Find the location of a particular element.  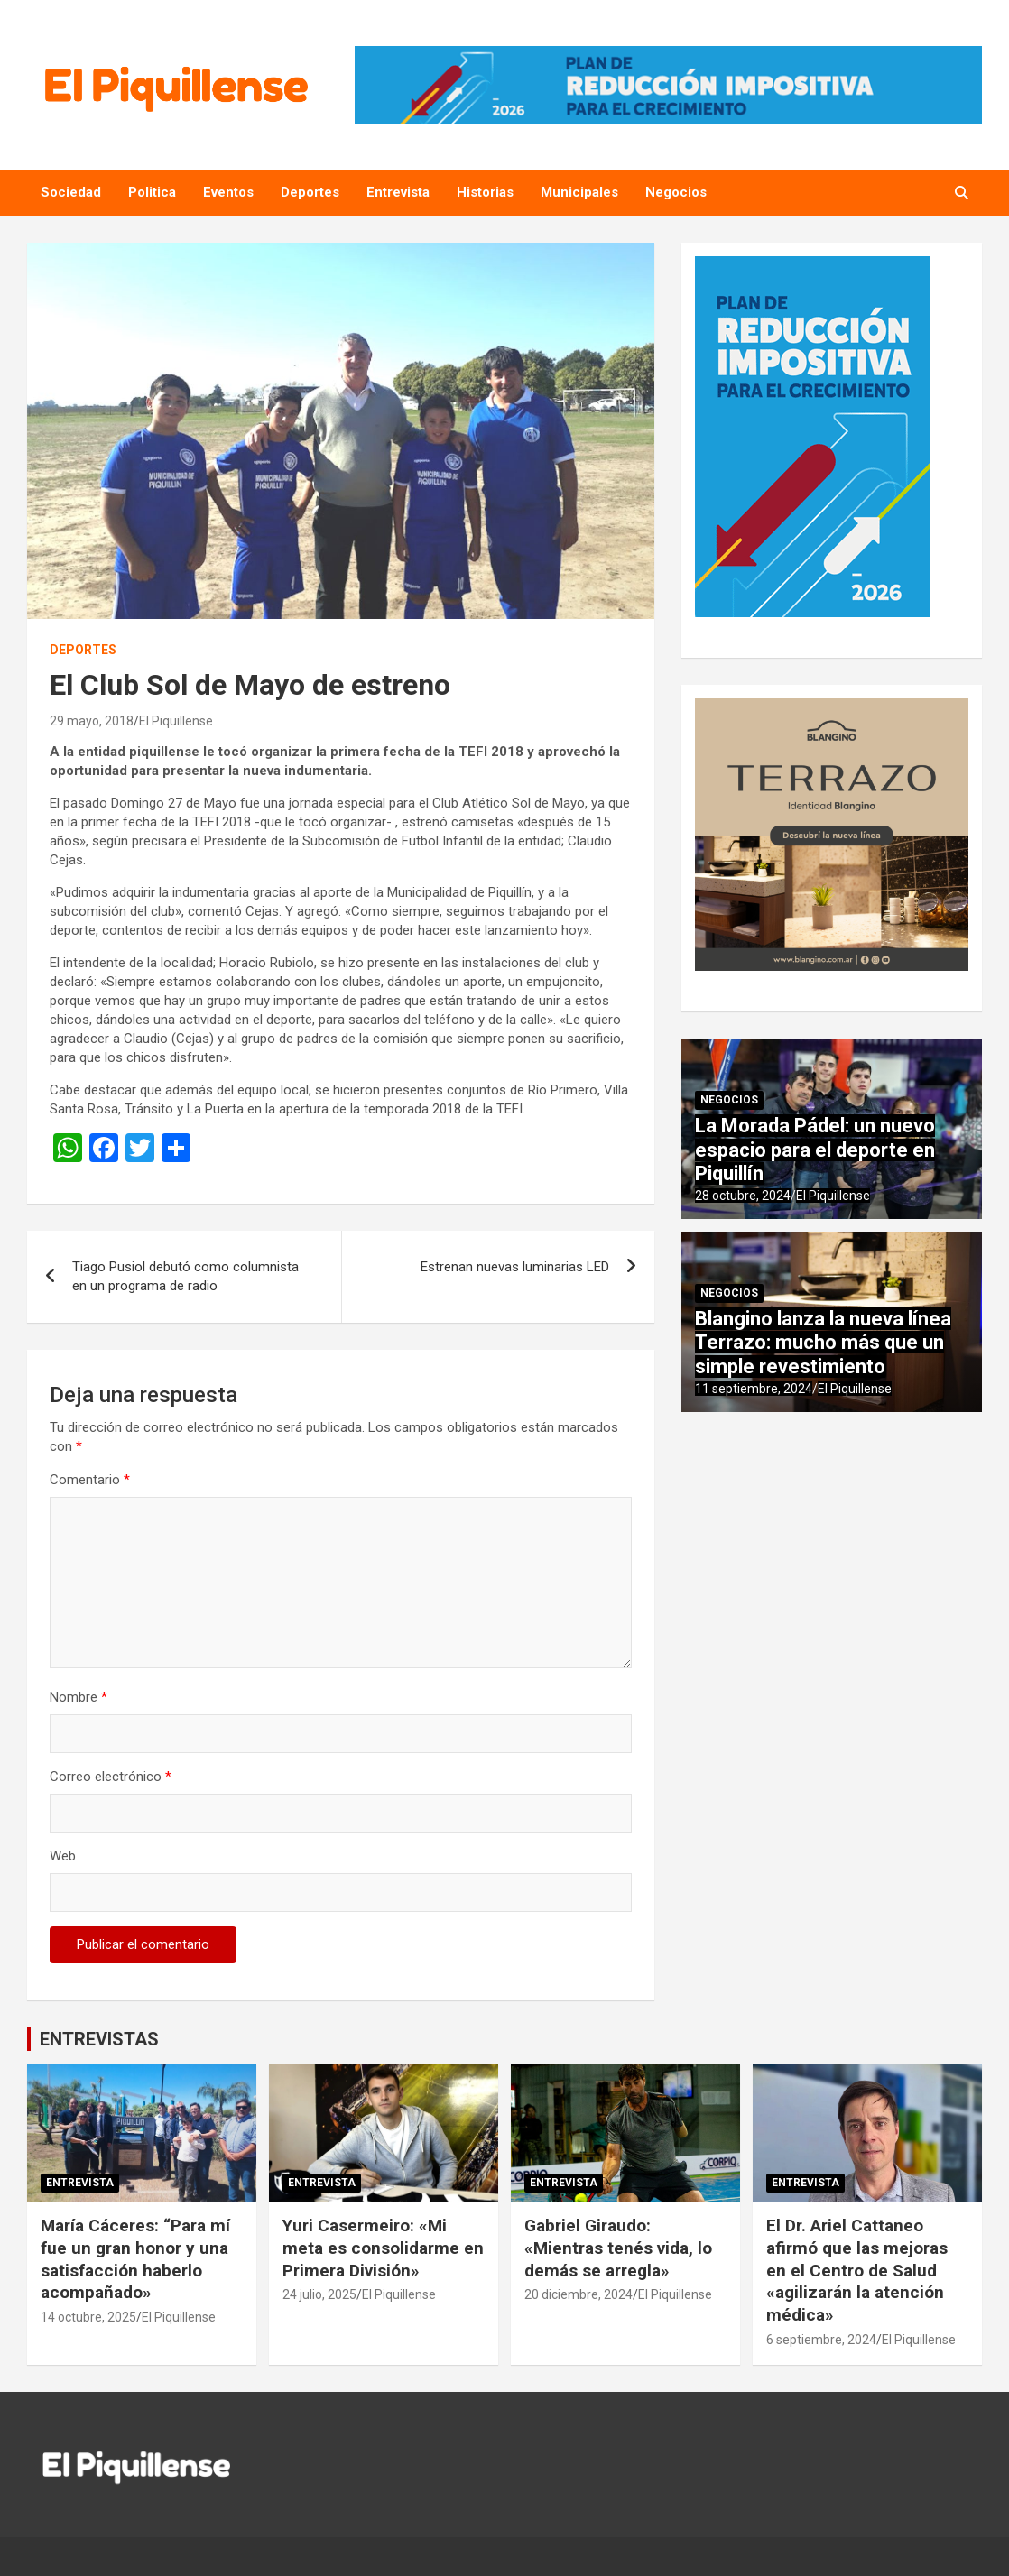

11 septiembre, 2024 is located at coordinates (753, 1388).